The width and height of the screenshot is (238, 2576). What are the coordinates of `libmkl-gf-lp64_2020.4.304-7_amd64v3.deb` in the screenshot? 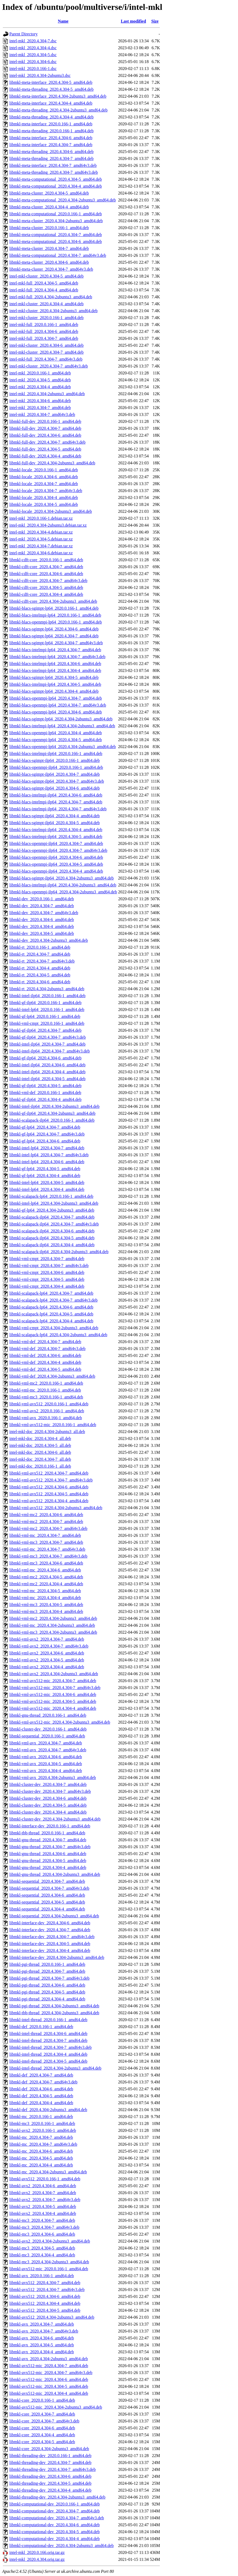 It's located at (46, 1134).